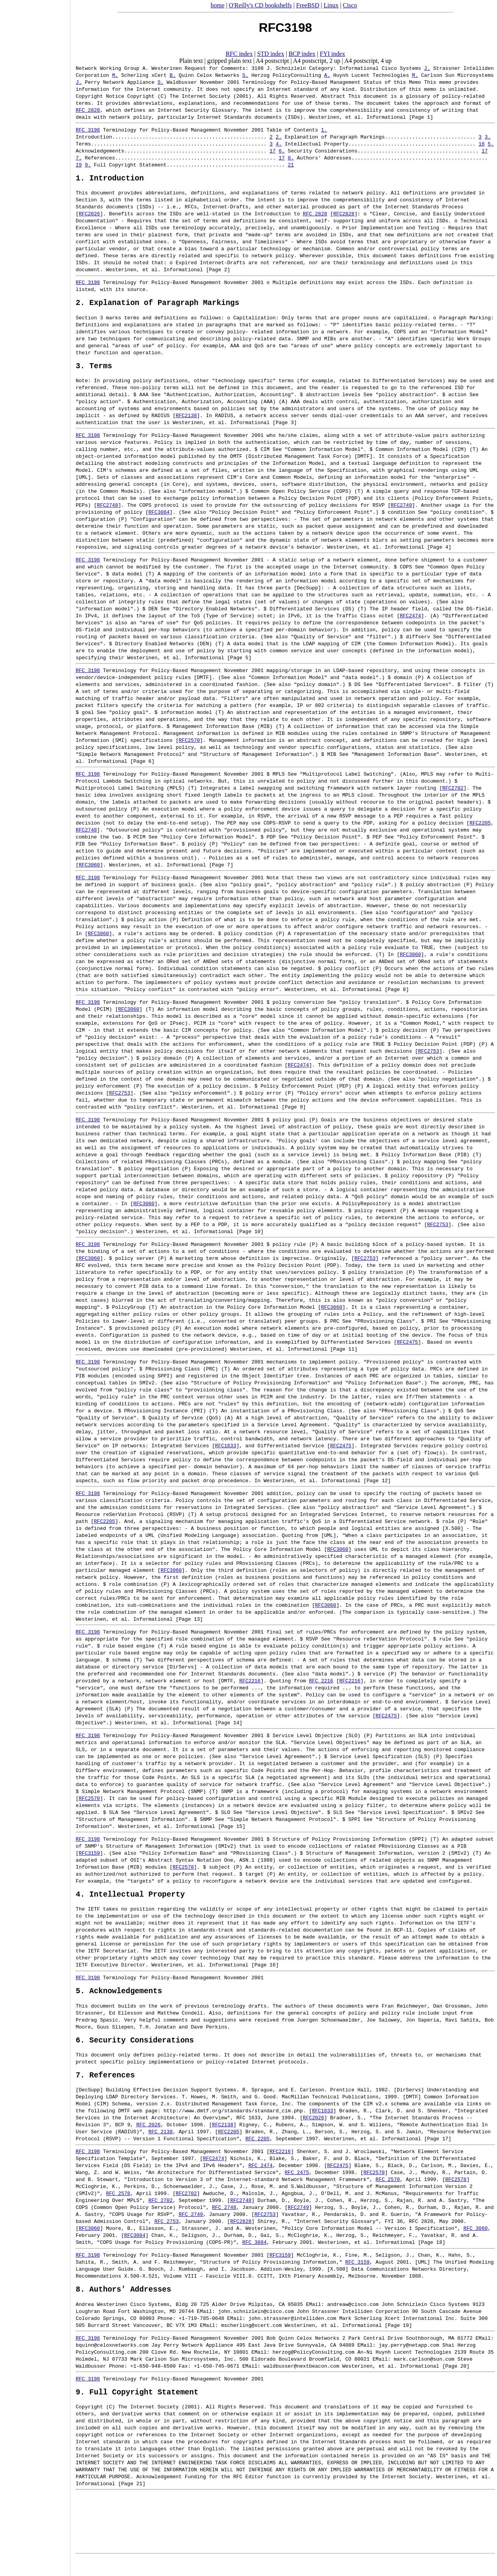 The width and height of the screenshot is (497, 2576). Describe the element at coordinates (254, 2255) in the screenshot. I see `RFC 3084` at that location.